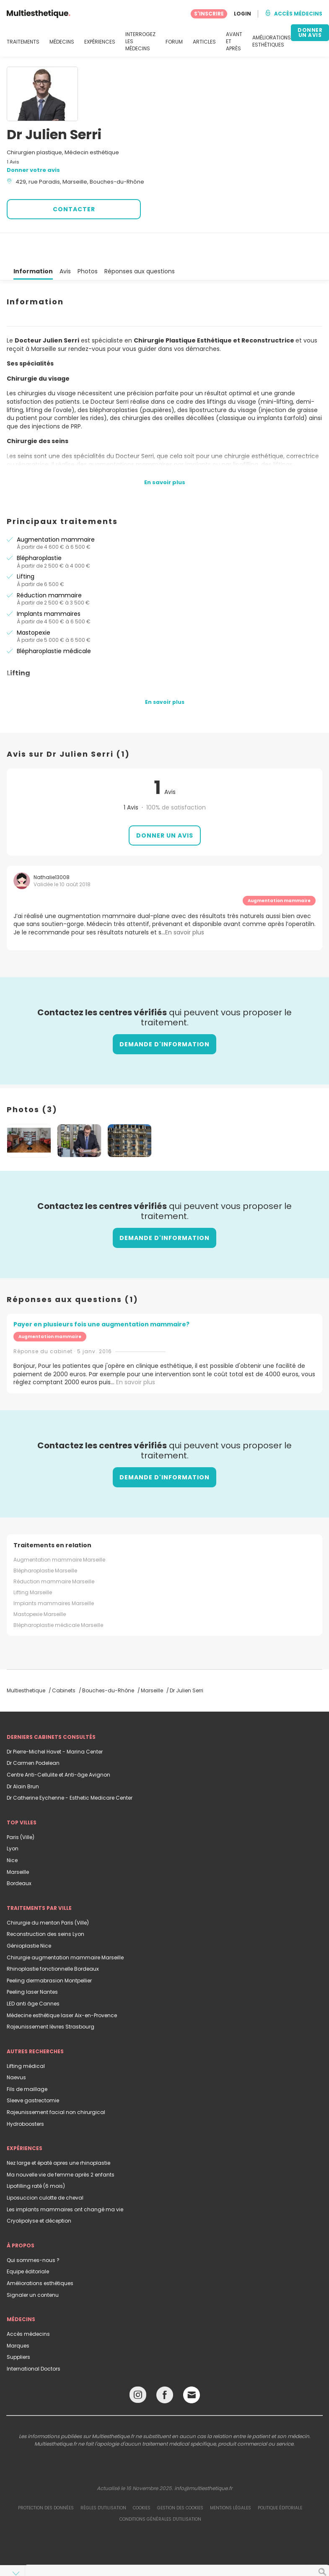 This screenshot has width=329, height=2576. What do you see at coordinates (204, 42) in the screenshot?
I see `ARTICLES` at bounding box center [204, 42].